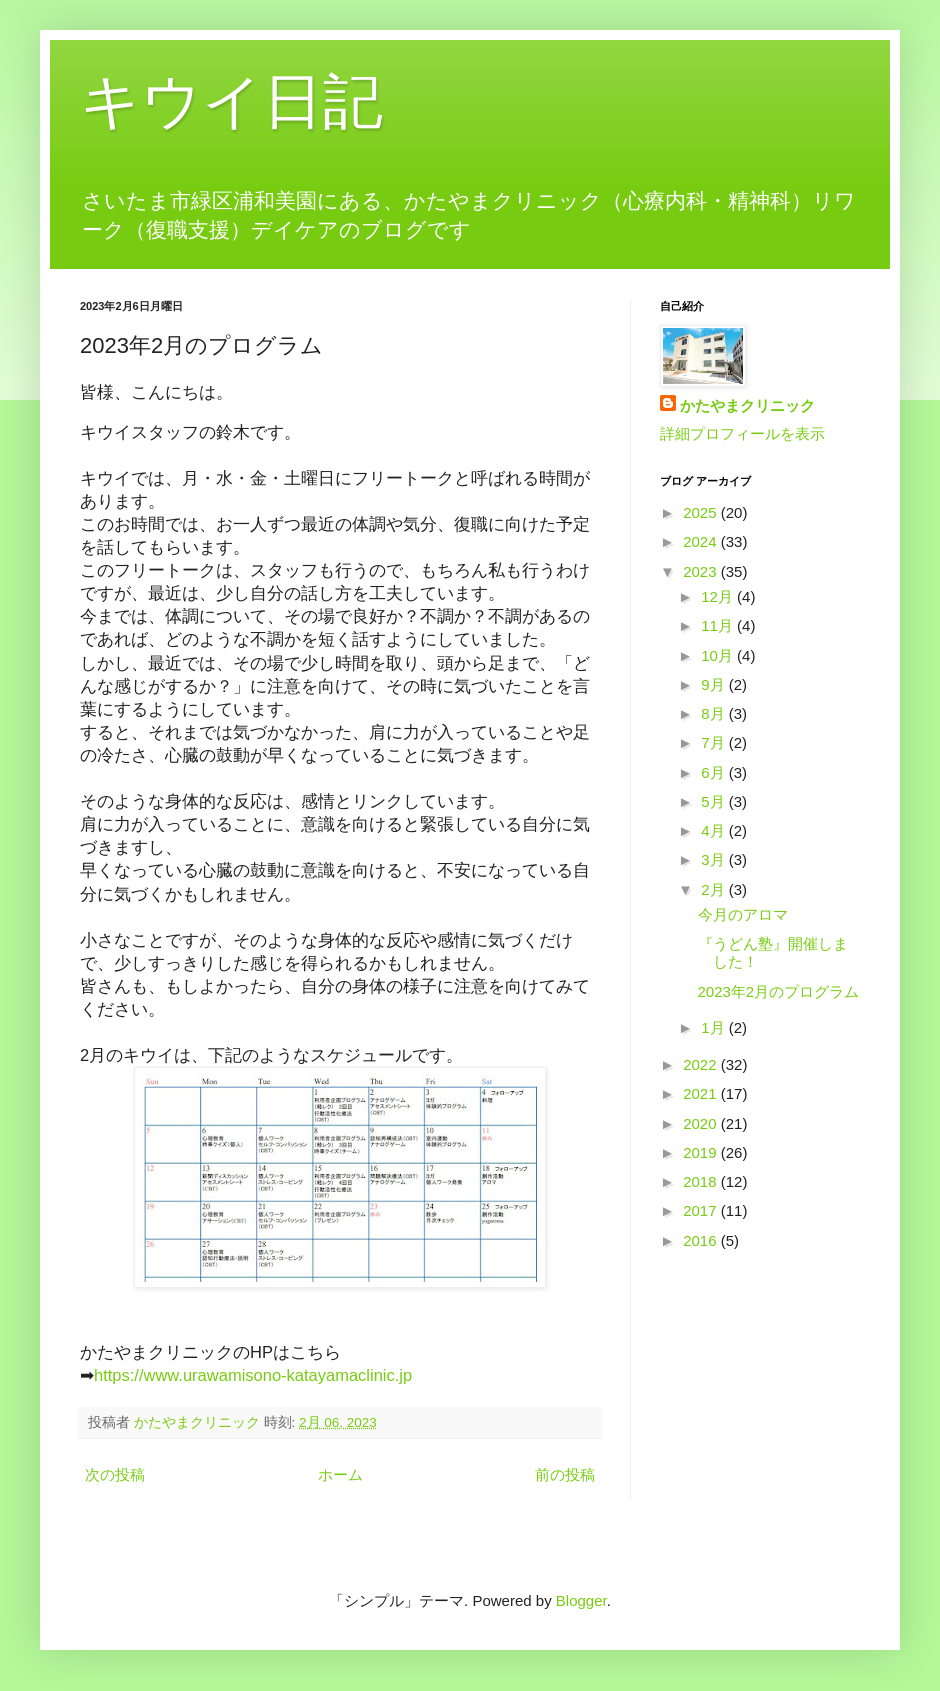 This screenshot has width=940, height=1691. Describe the element at coordinates (715, 713) in the screenshot. I see `8月` at that location.